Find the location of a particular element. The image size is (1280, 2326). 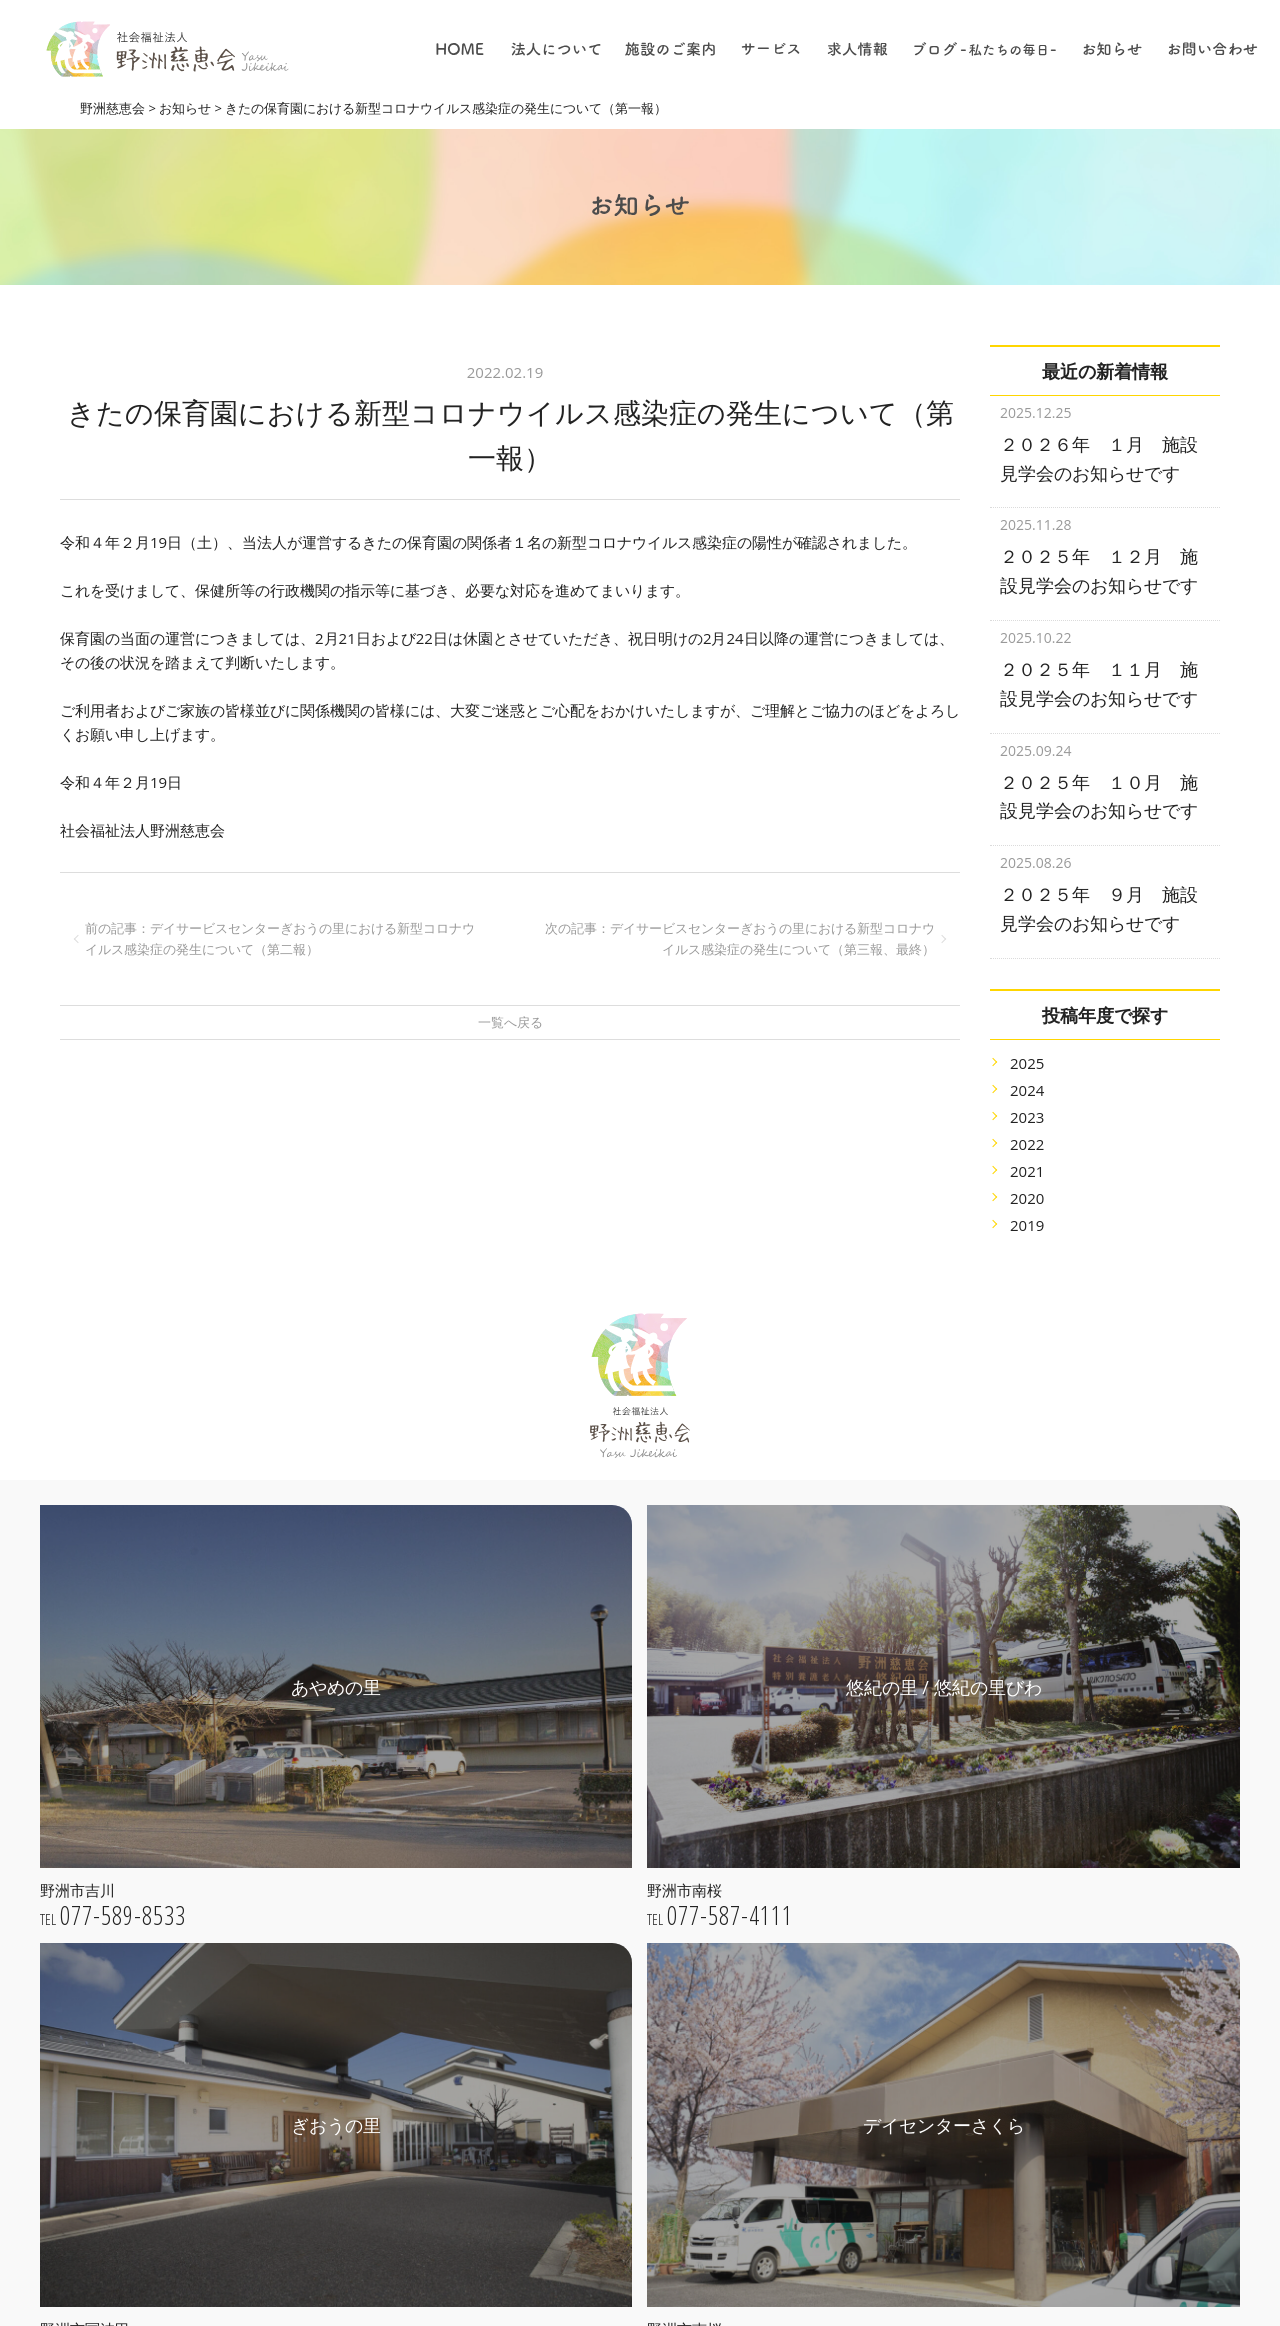

保育について is located at coordinates (817, 2087).